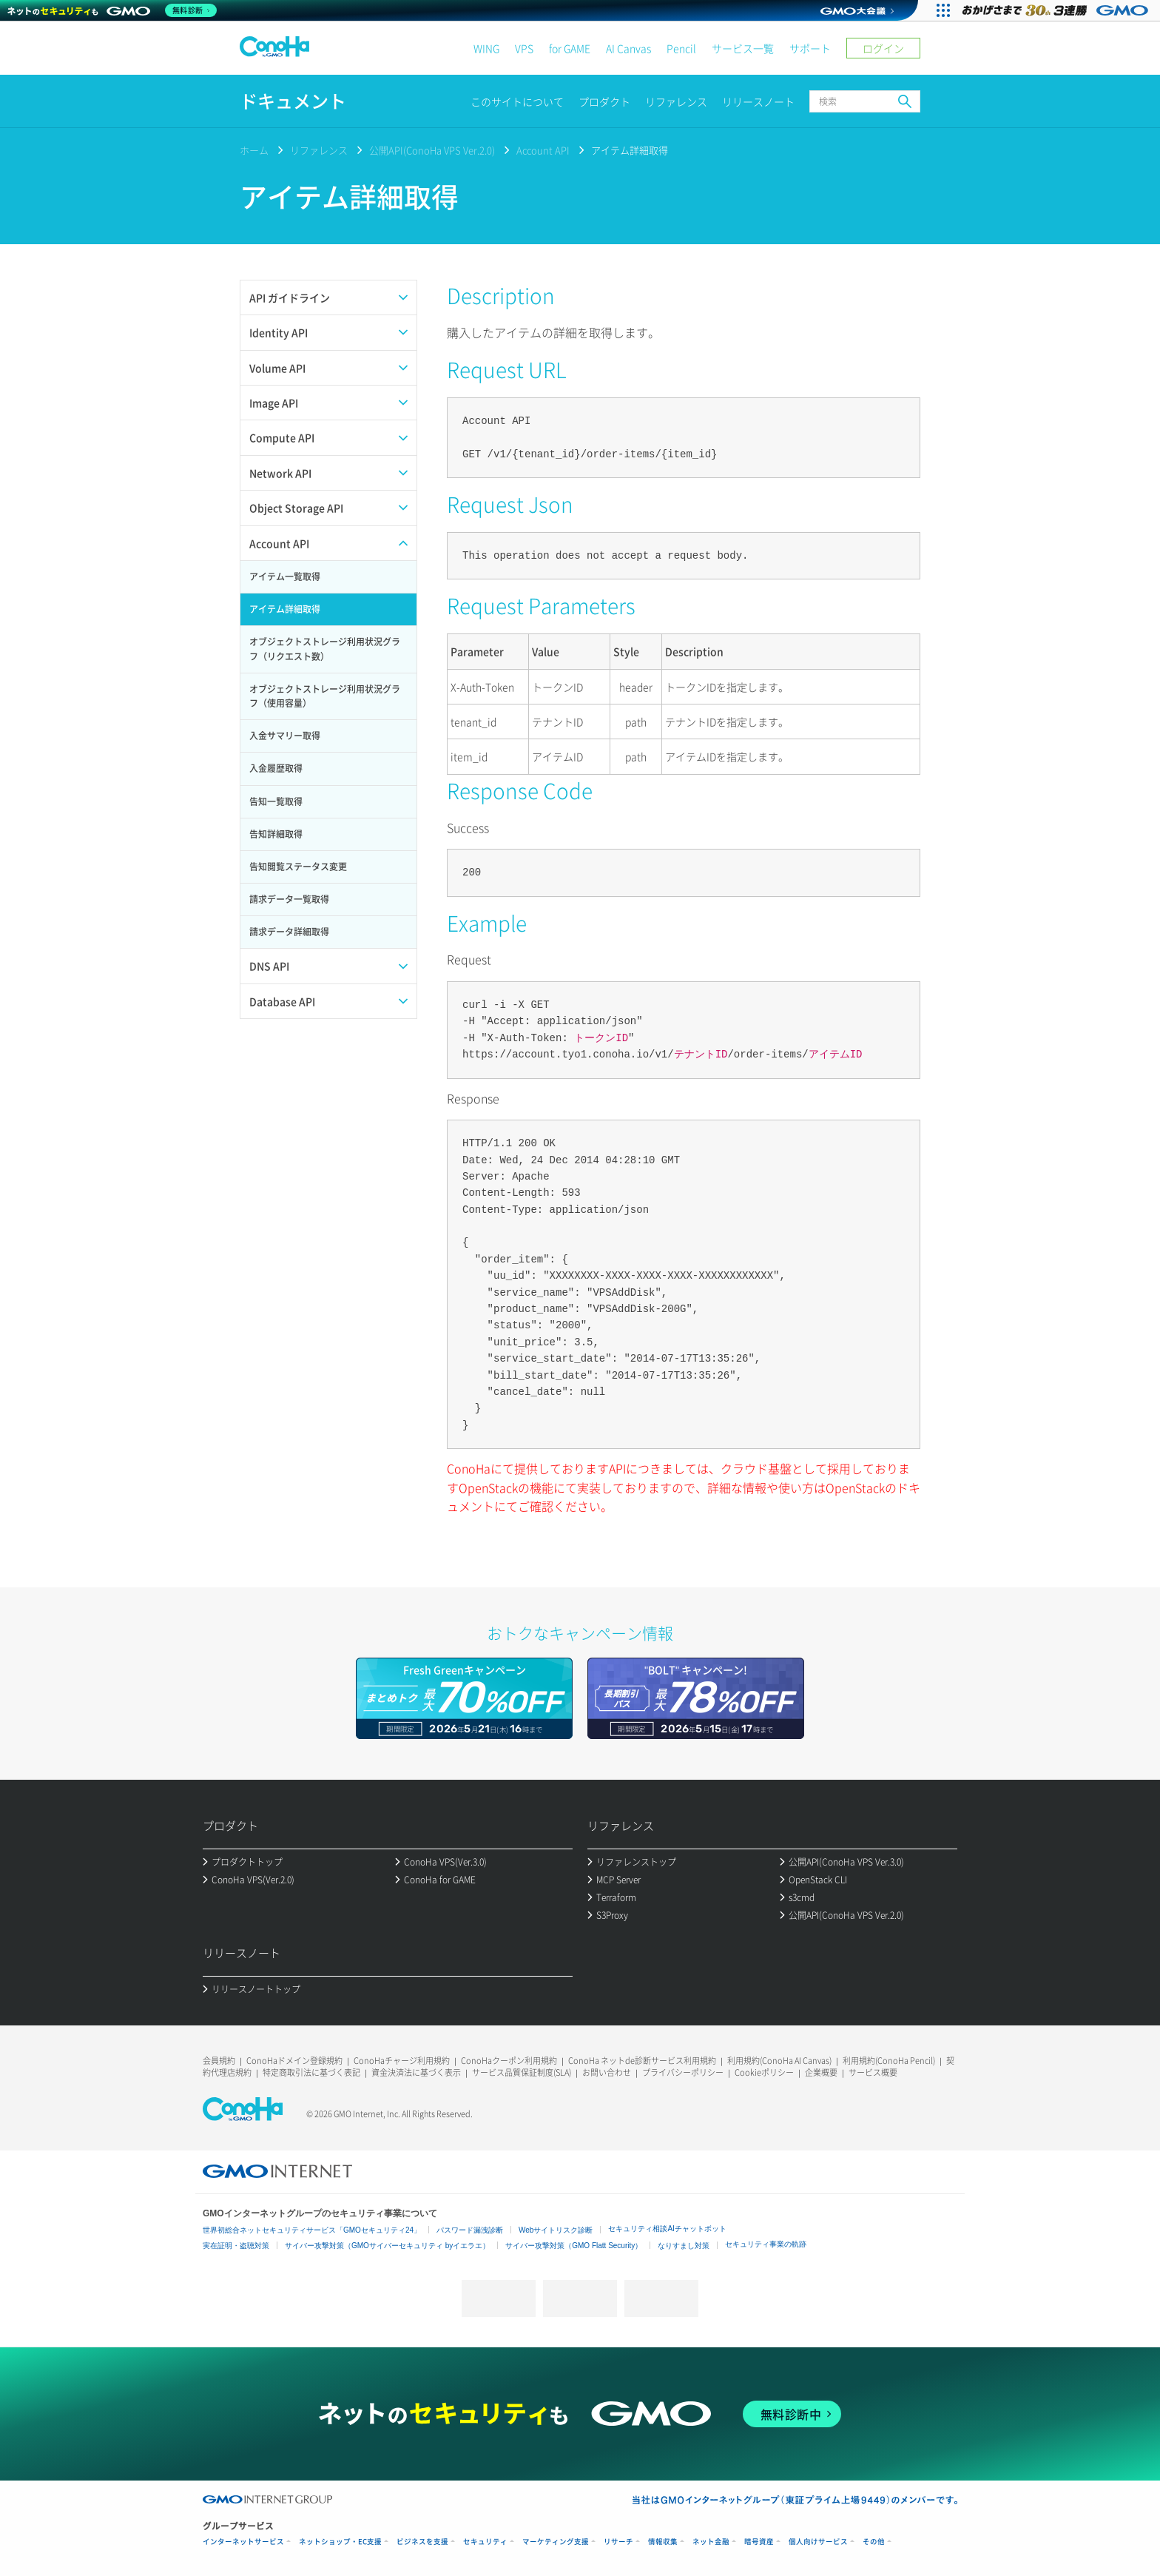 The image size is (1160, 2576). What do you see at coordinates (524, 48) in the screenshot?
I see `VPS` at bounding box center [524, 48].